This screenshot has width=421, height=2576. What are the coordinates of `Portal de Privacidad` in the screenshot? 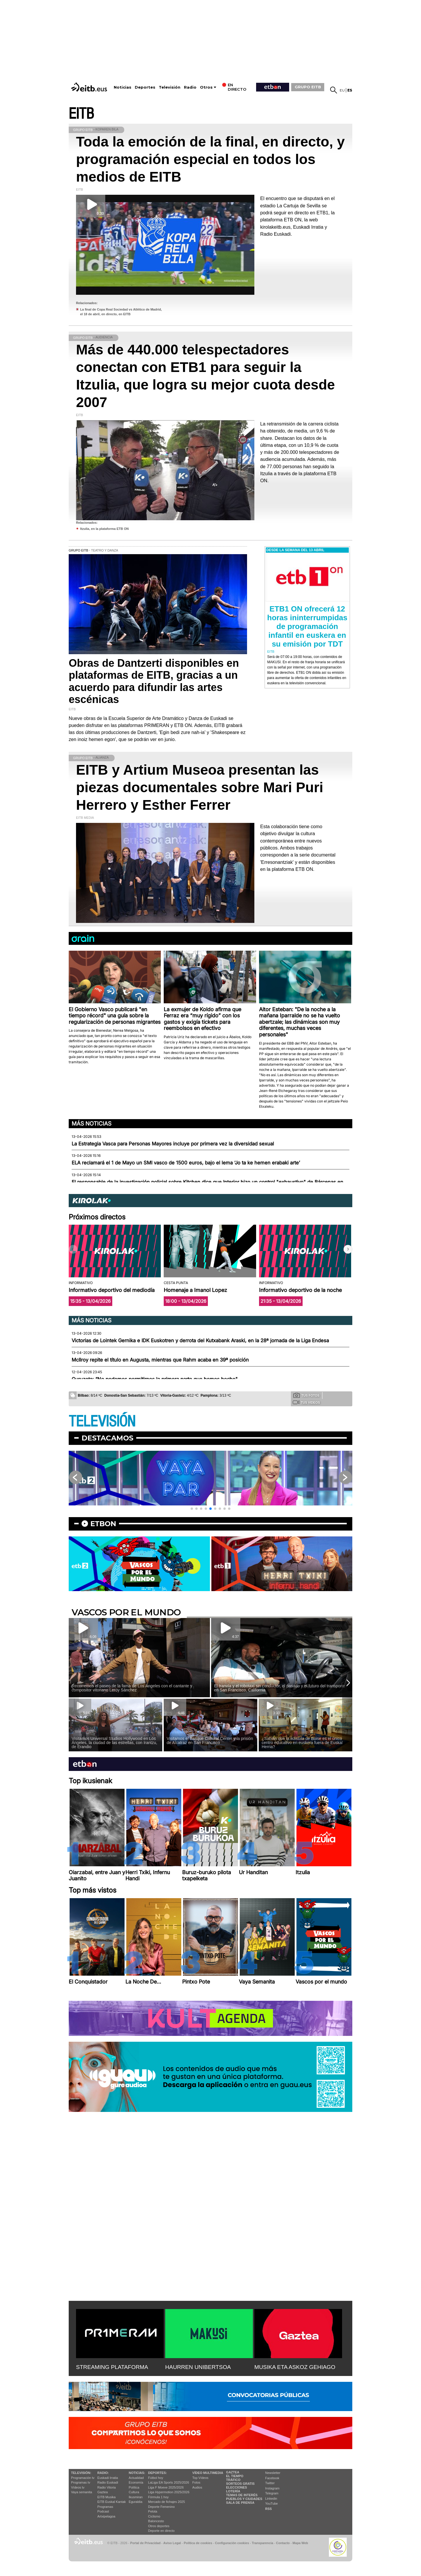 It's located at (145, 2543).